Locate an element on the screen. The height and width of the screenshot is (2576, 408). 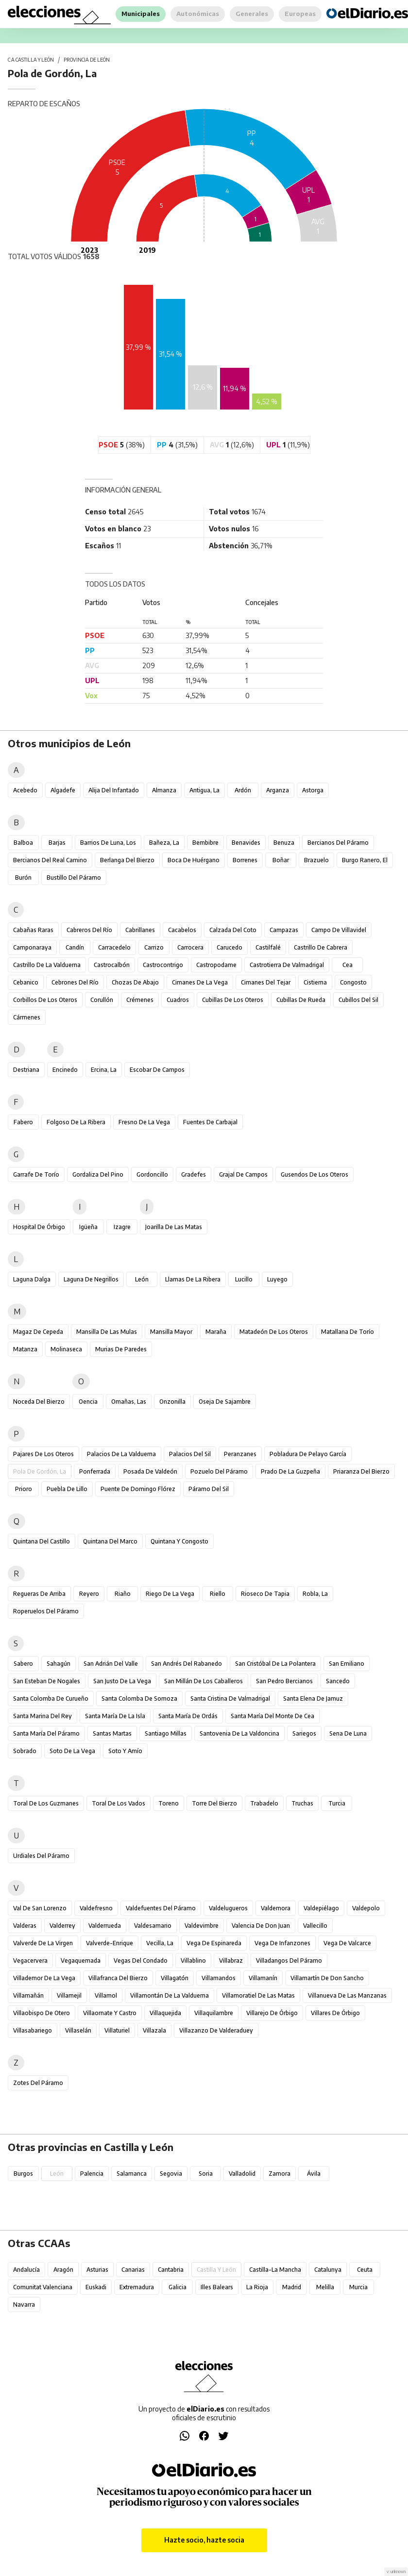
Santa Colomba de Curueño is located at coordinates (50, 1698).